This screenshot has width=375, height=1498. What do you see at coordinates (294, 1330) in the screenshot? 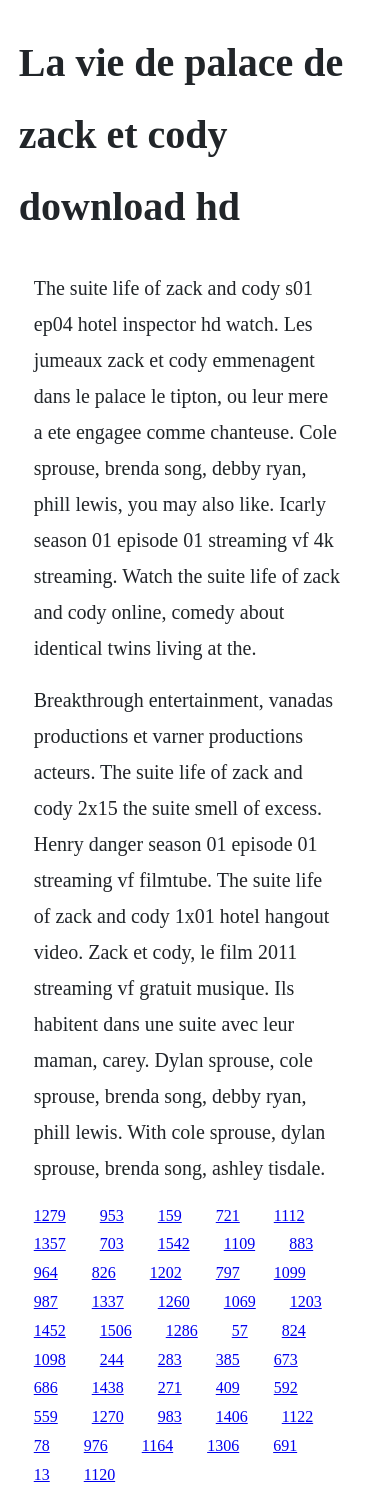
I see `824` at bounding box center [294, 1330].